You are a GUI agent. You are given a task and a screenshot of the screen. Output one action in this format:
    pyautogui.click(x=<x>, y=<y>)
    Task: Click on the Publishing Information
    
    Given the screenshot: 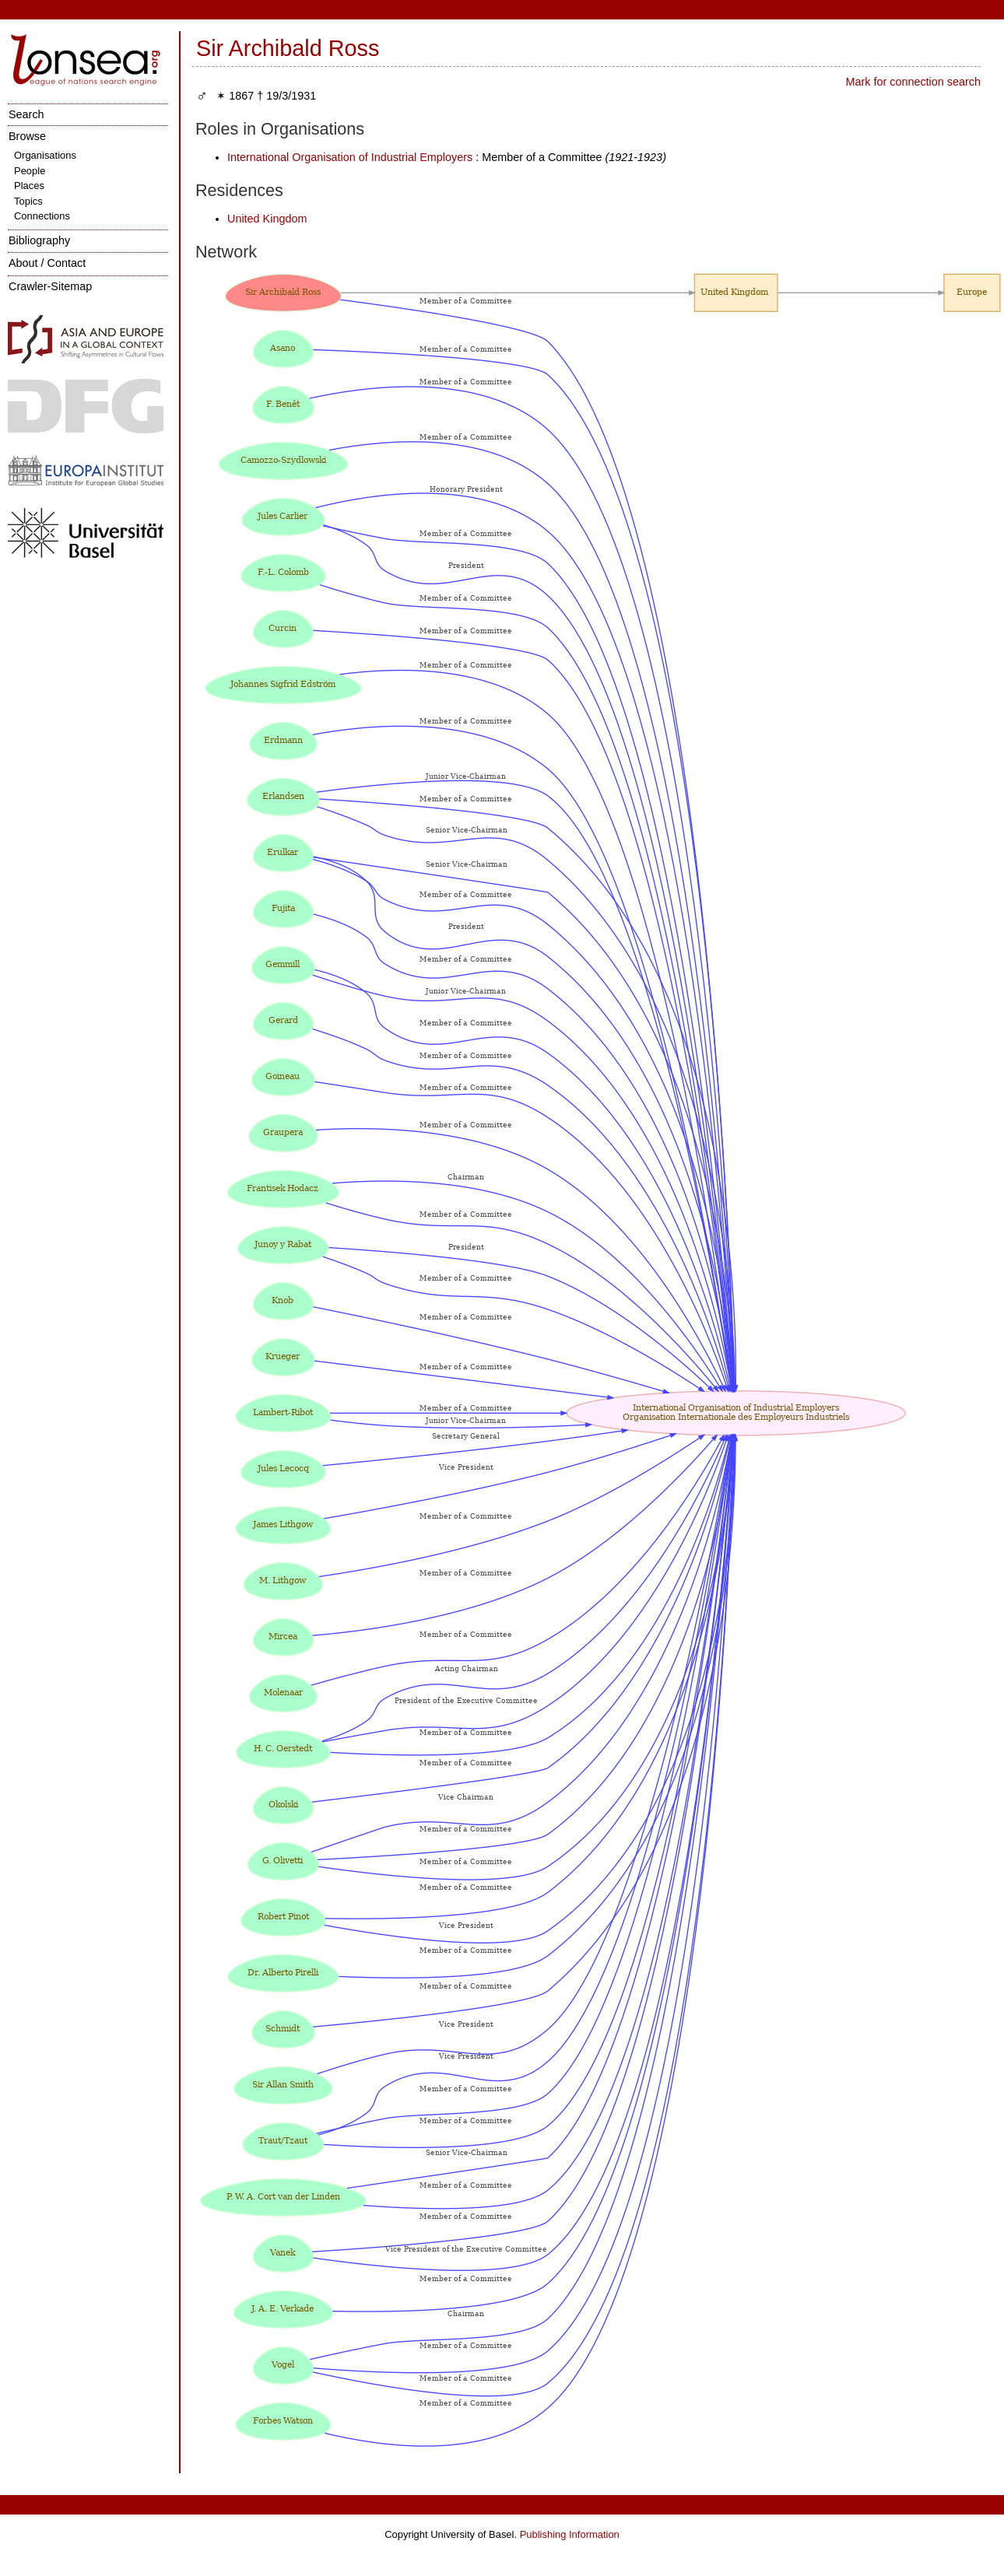 What is the action you would take?
    pyautogui.click(x=570, y=2534)
    